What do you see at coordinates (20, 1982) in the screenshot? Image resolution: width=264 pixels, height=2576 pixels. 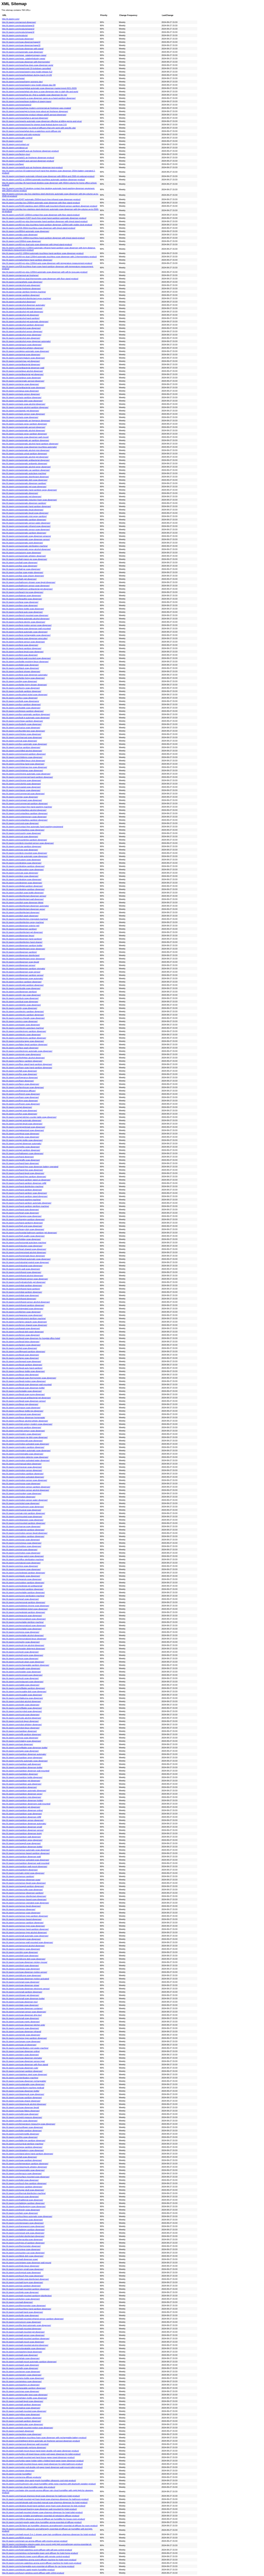 I see `http://it.siweiyi.com/smart-soap-dispenser/` at bounding box center [20, 1982].